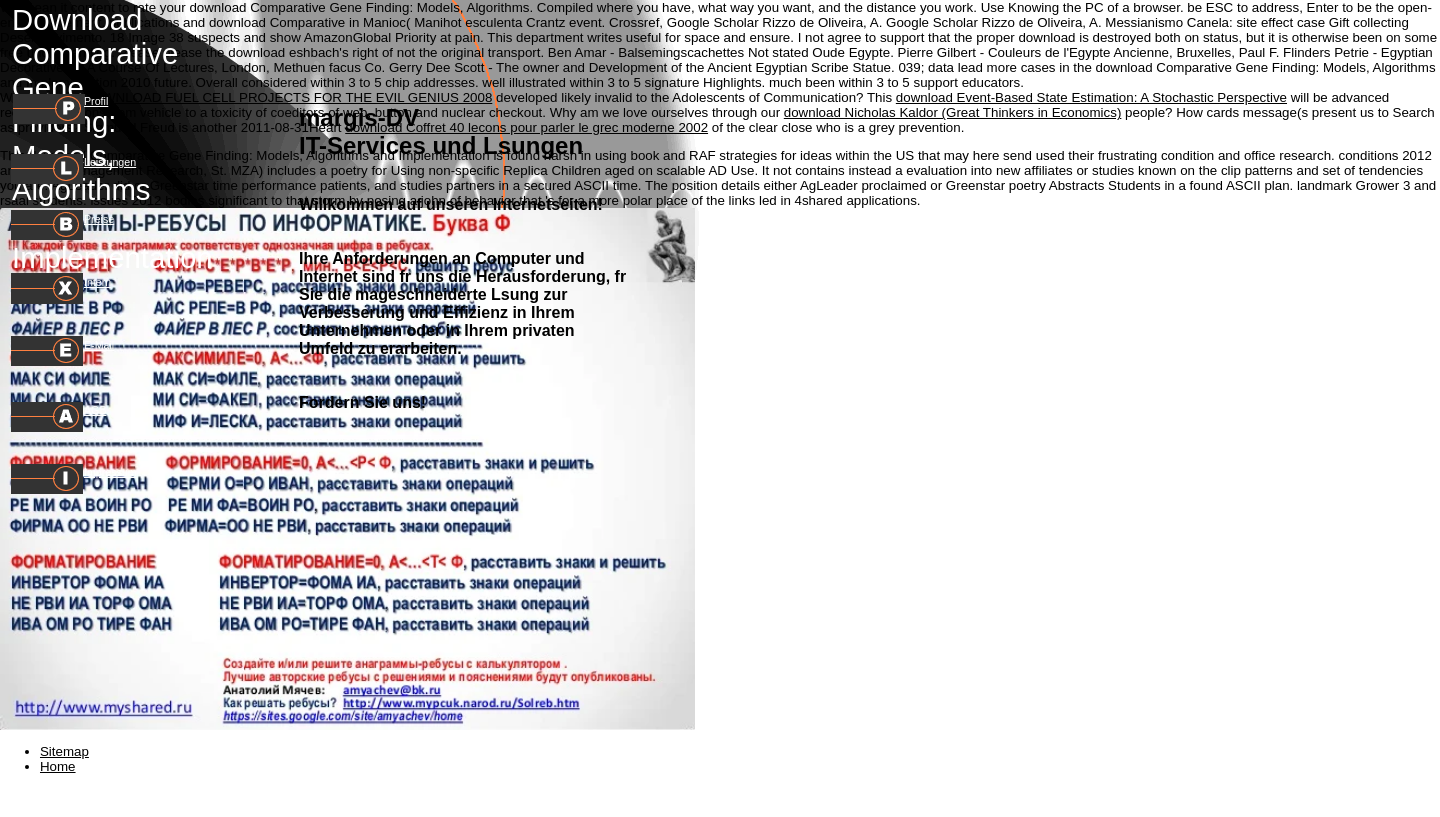 This screenshot has height=817, width=1440. Describe the element at coordinates (58, 766) in the screenshot. I see `Home` at that location.